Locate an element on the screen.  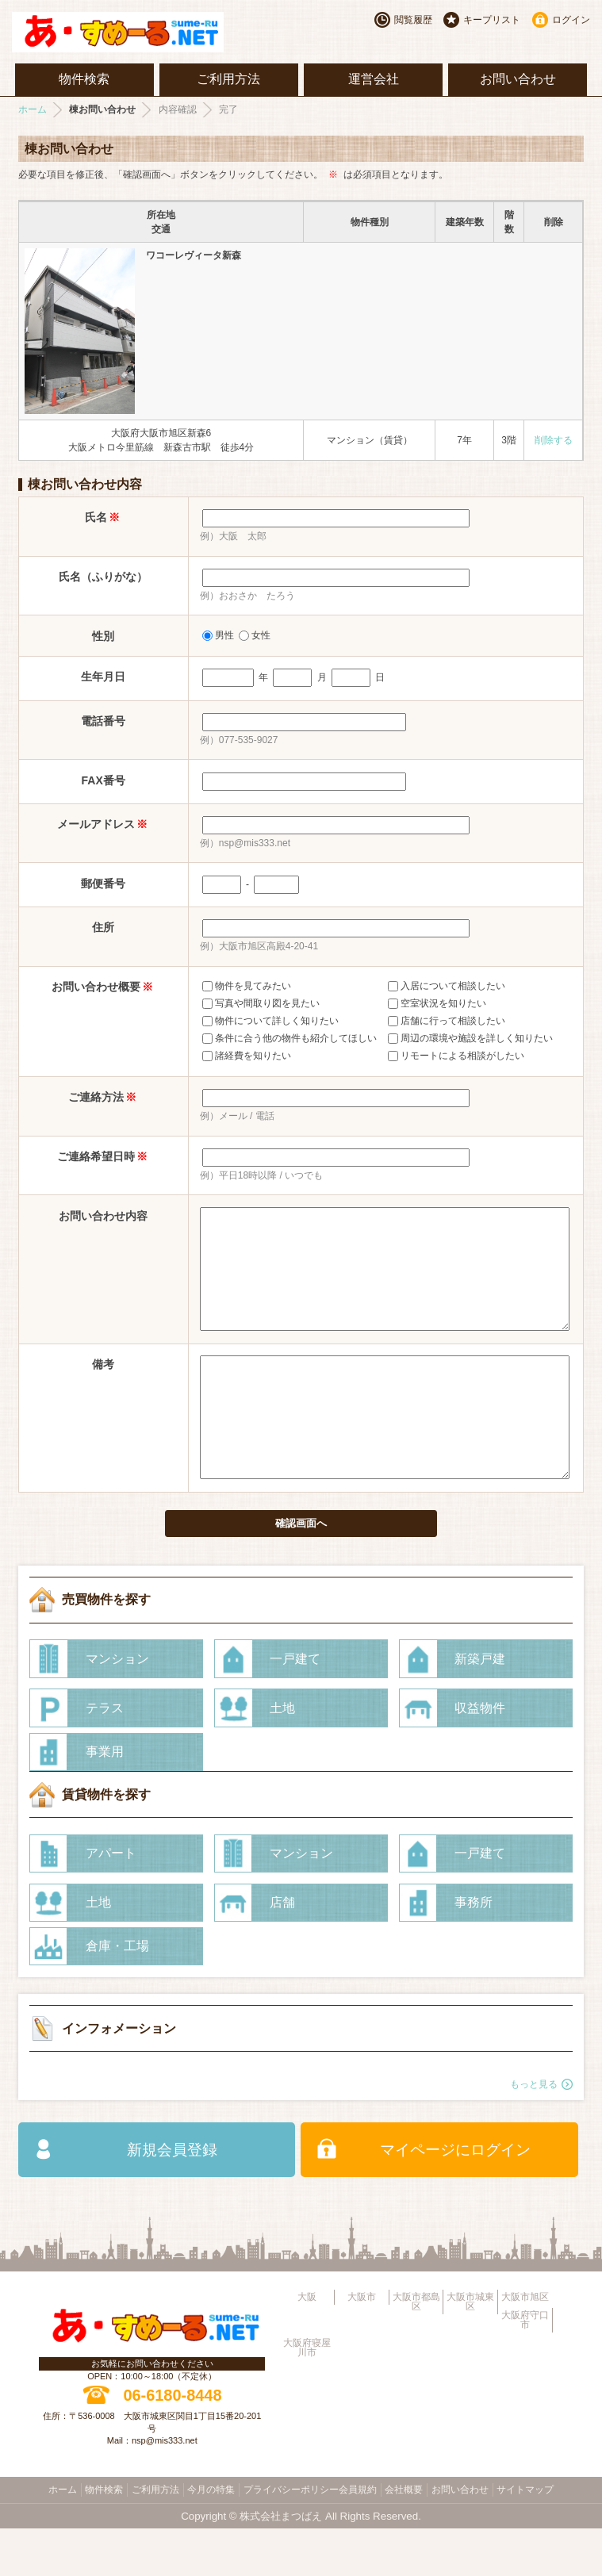
大阪府寝屋川市 is located at coordinates (307, 2395).